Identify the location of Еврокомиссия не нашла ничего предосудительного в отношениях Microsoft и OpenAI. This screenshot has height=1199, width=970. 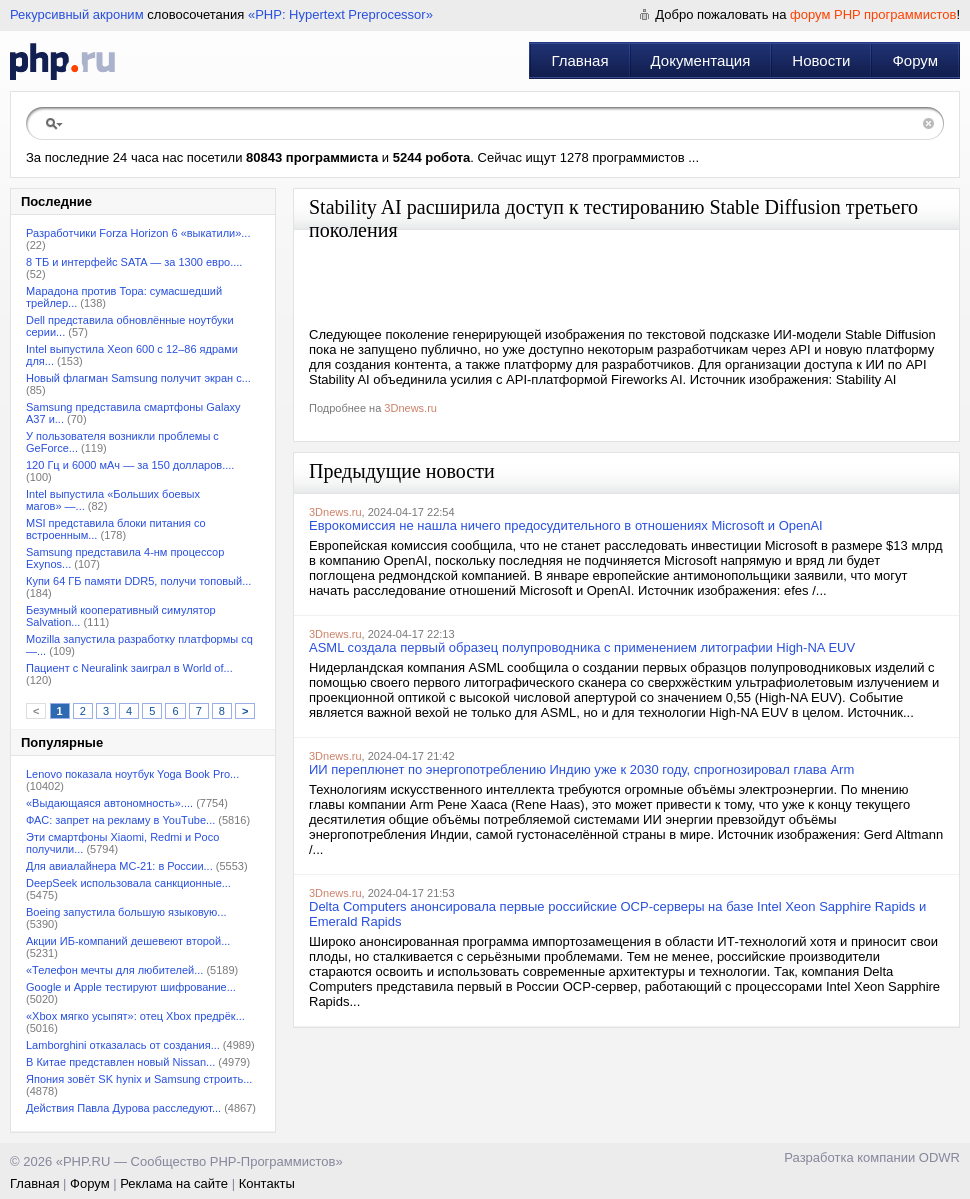
(566, 525).